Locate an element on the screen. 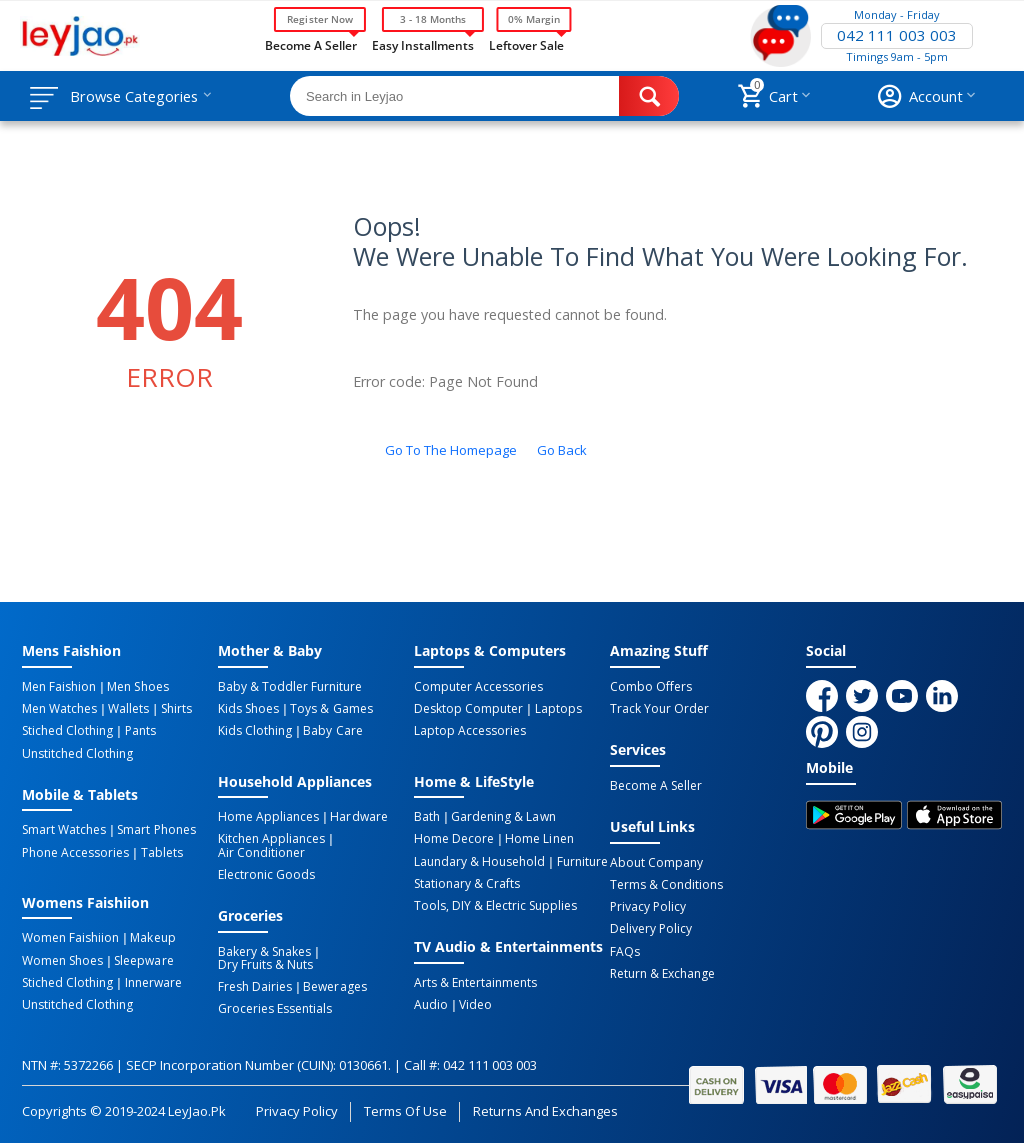 Image resolution: width=1024 pixels, height=1143 pixels. Pants is located at coordinates (139, 731).